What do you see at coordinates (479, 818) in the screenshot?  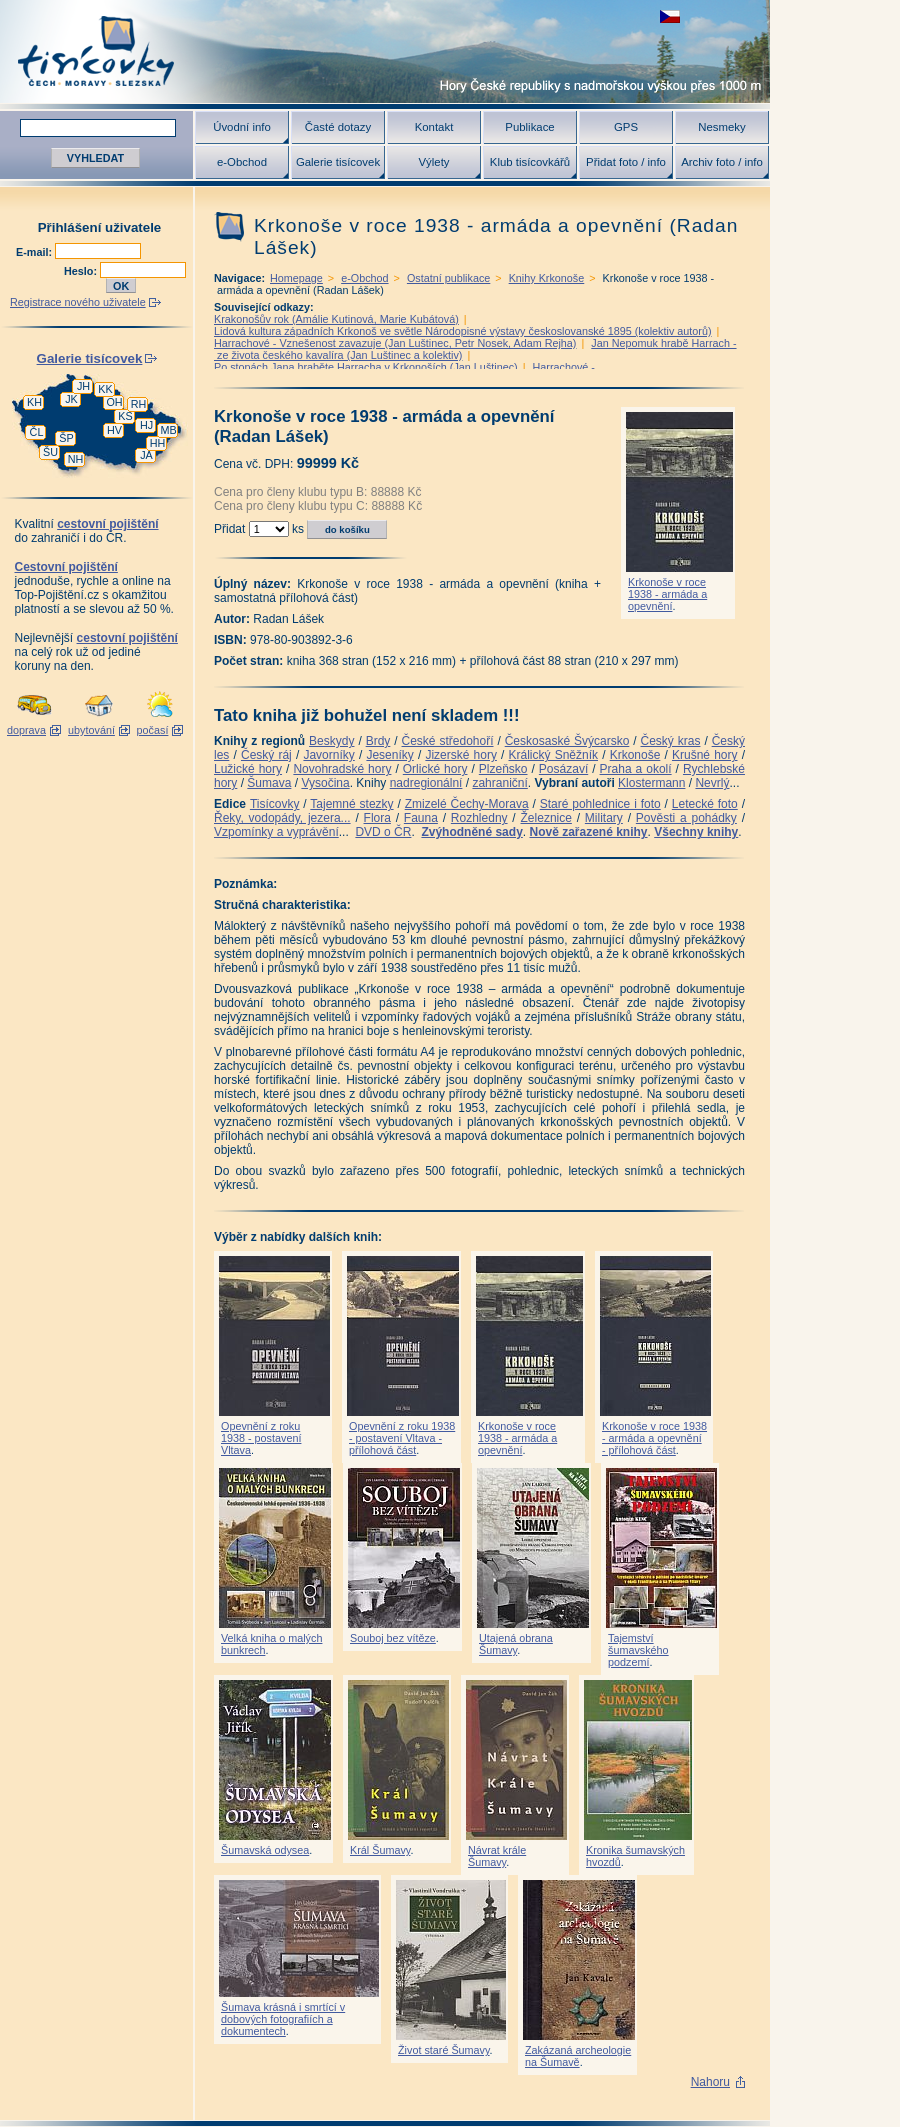 I see `Rozhledny` at bounding box center [479, 818].